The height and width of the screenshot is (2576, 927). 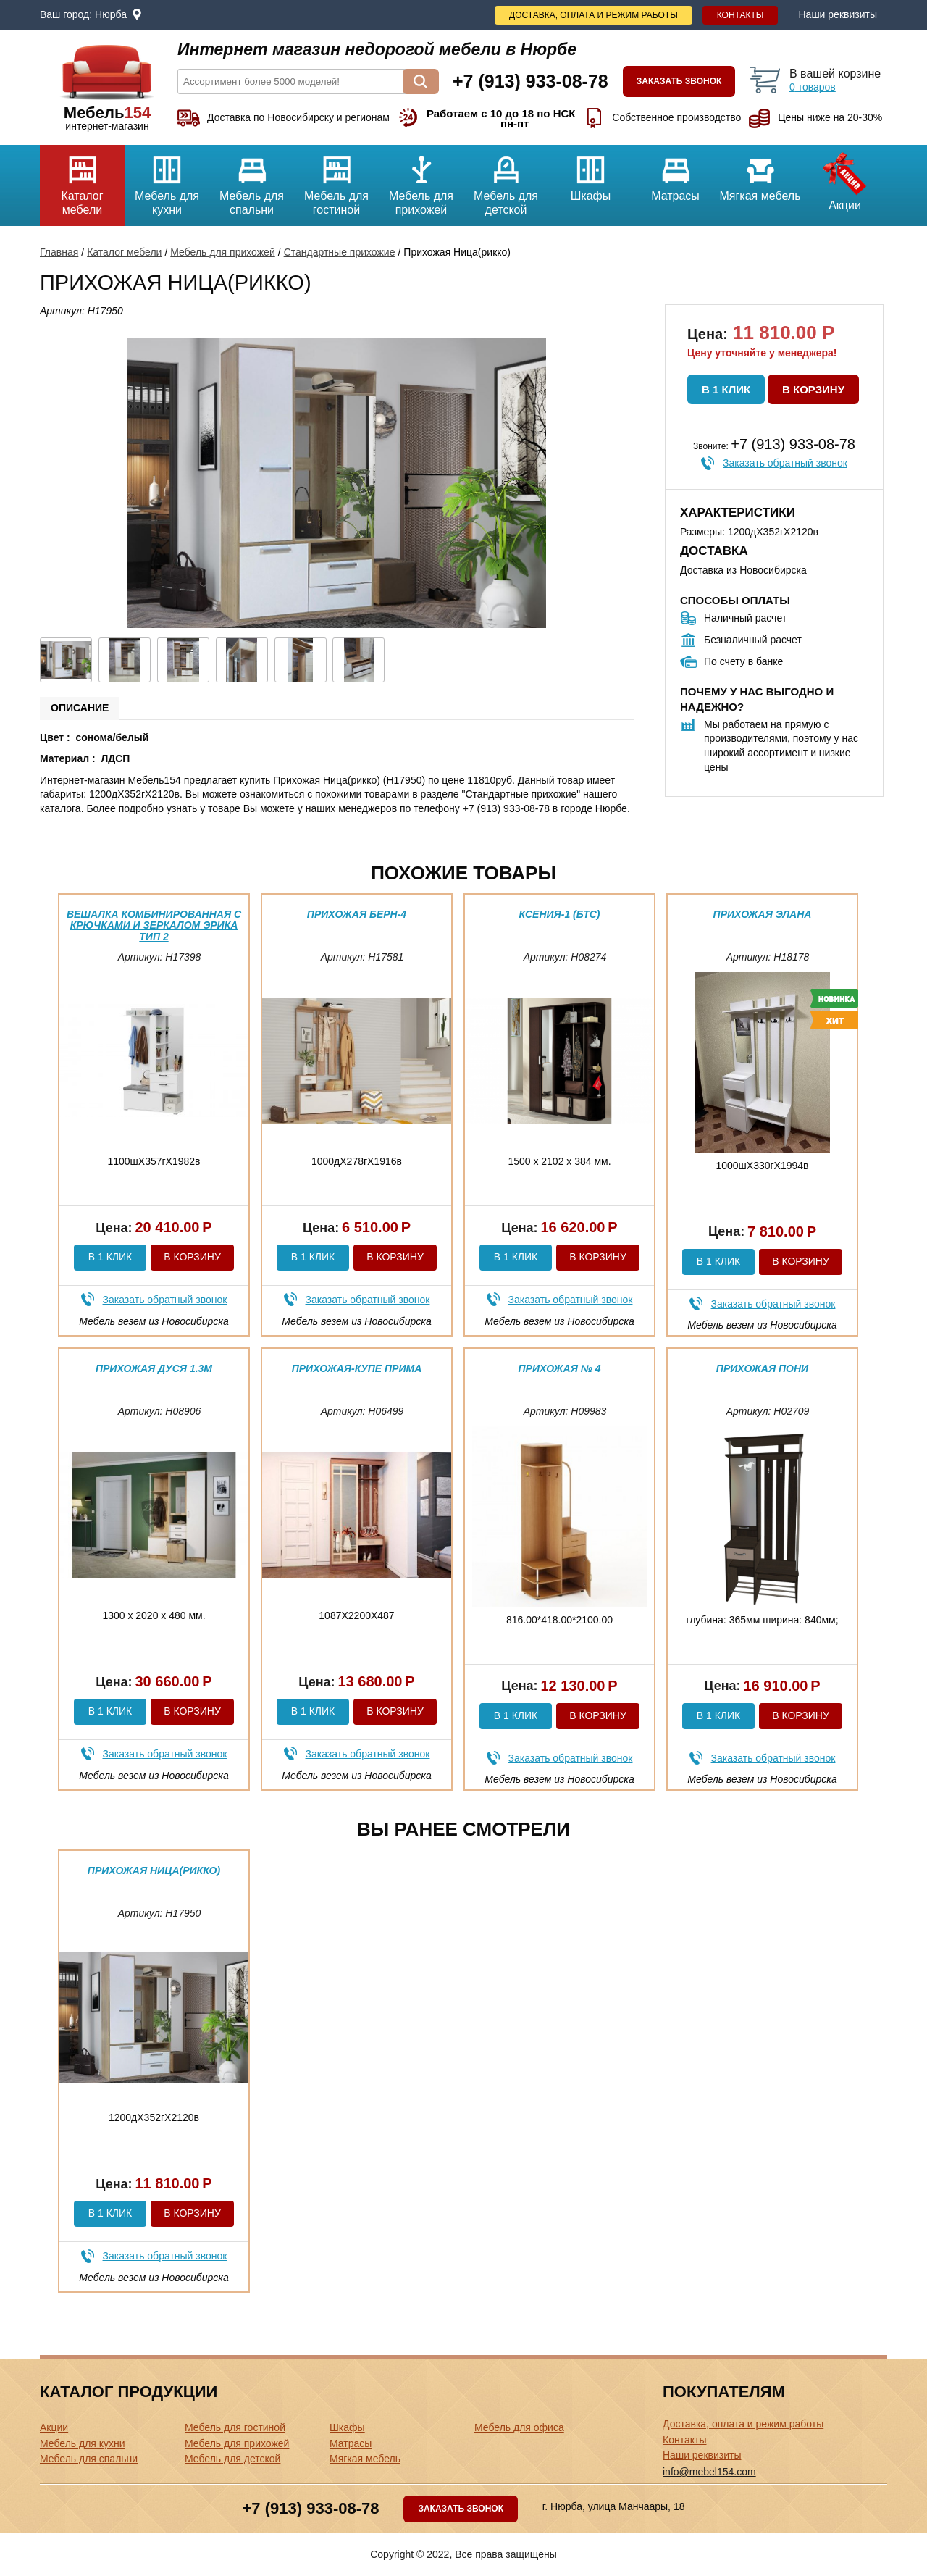 I want to click on Наши реквизиты, so click(x=837, y=14).